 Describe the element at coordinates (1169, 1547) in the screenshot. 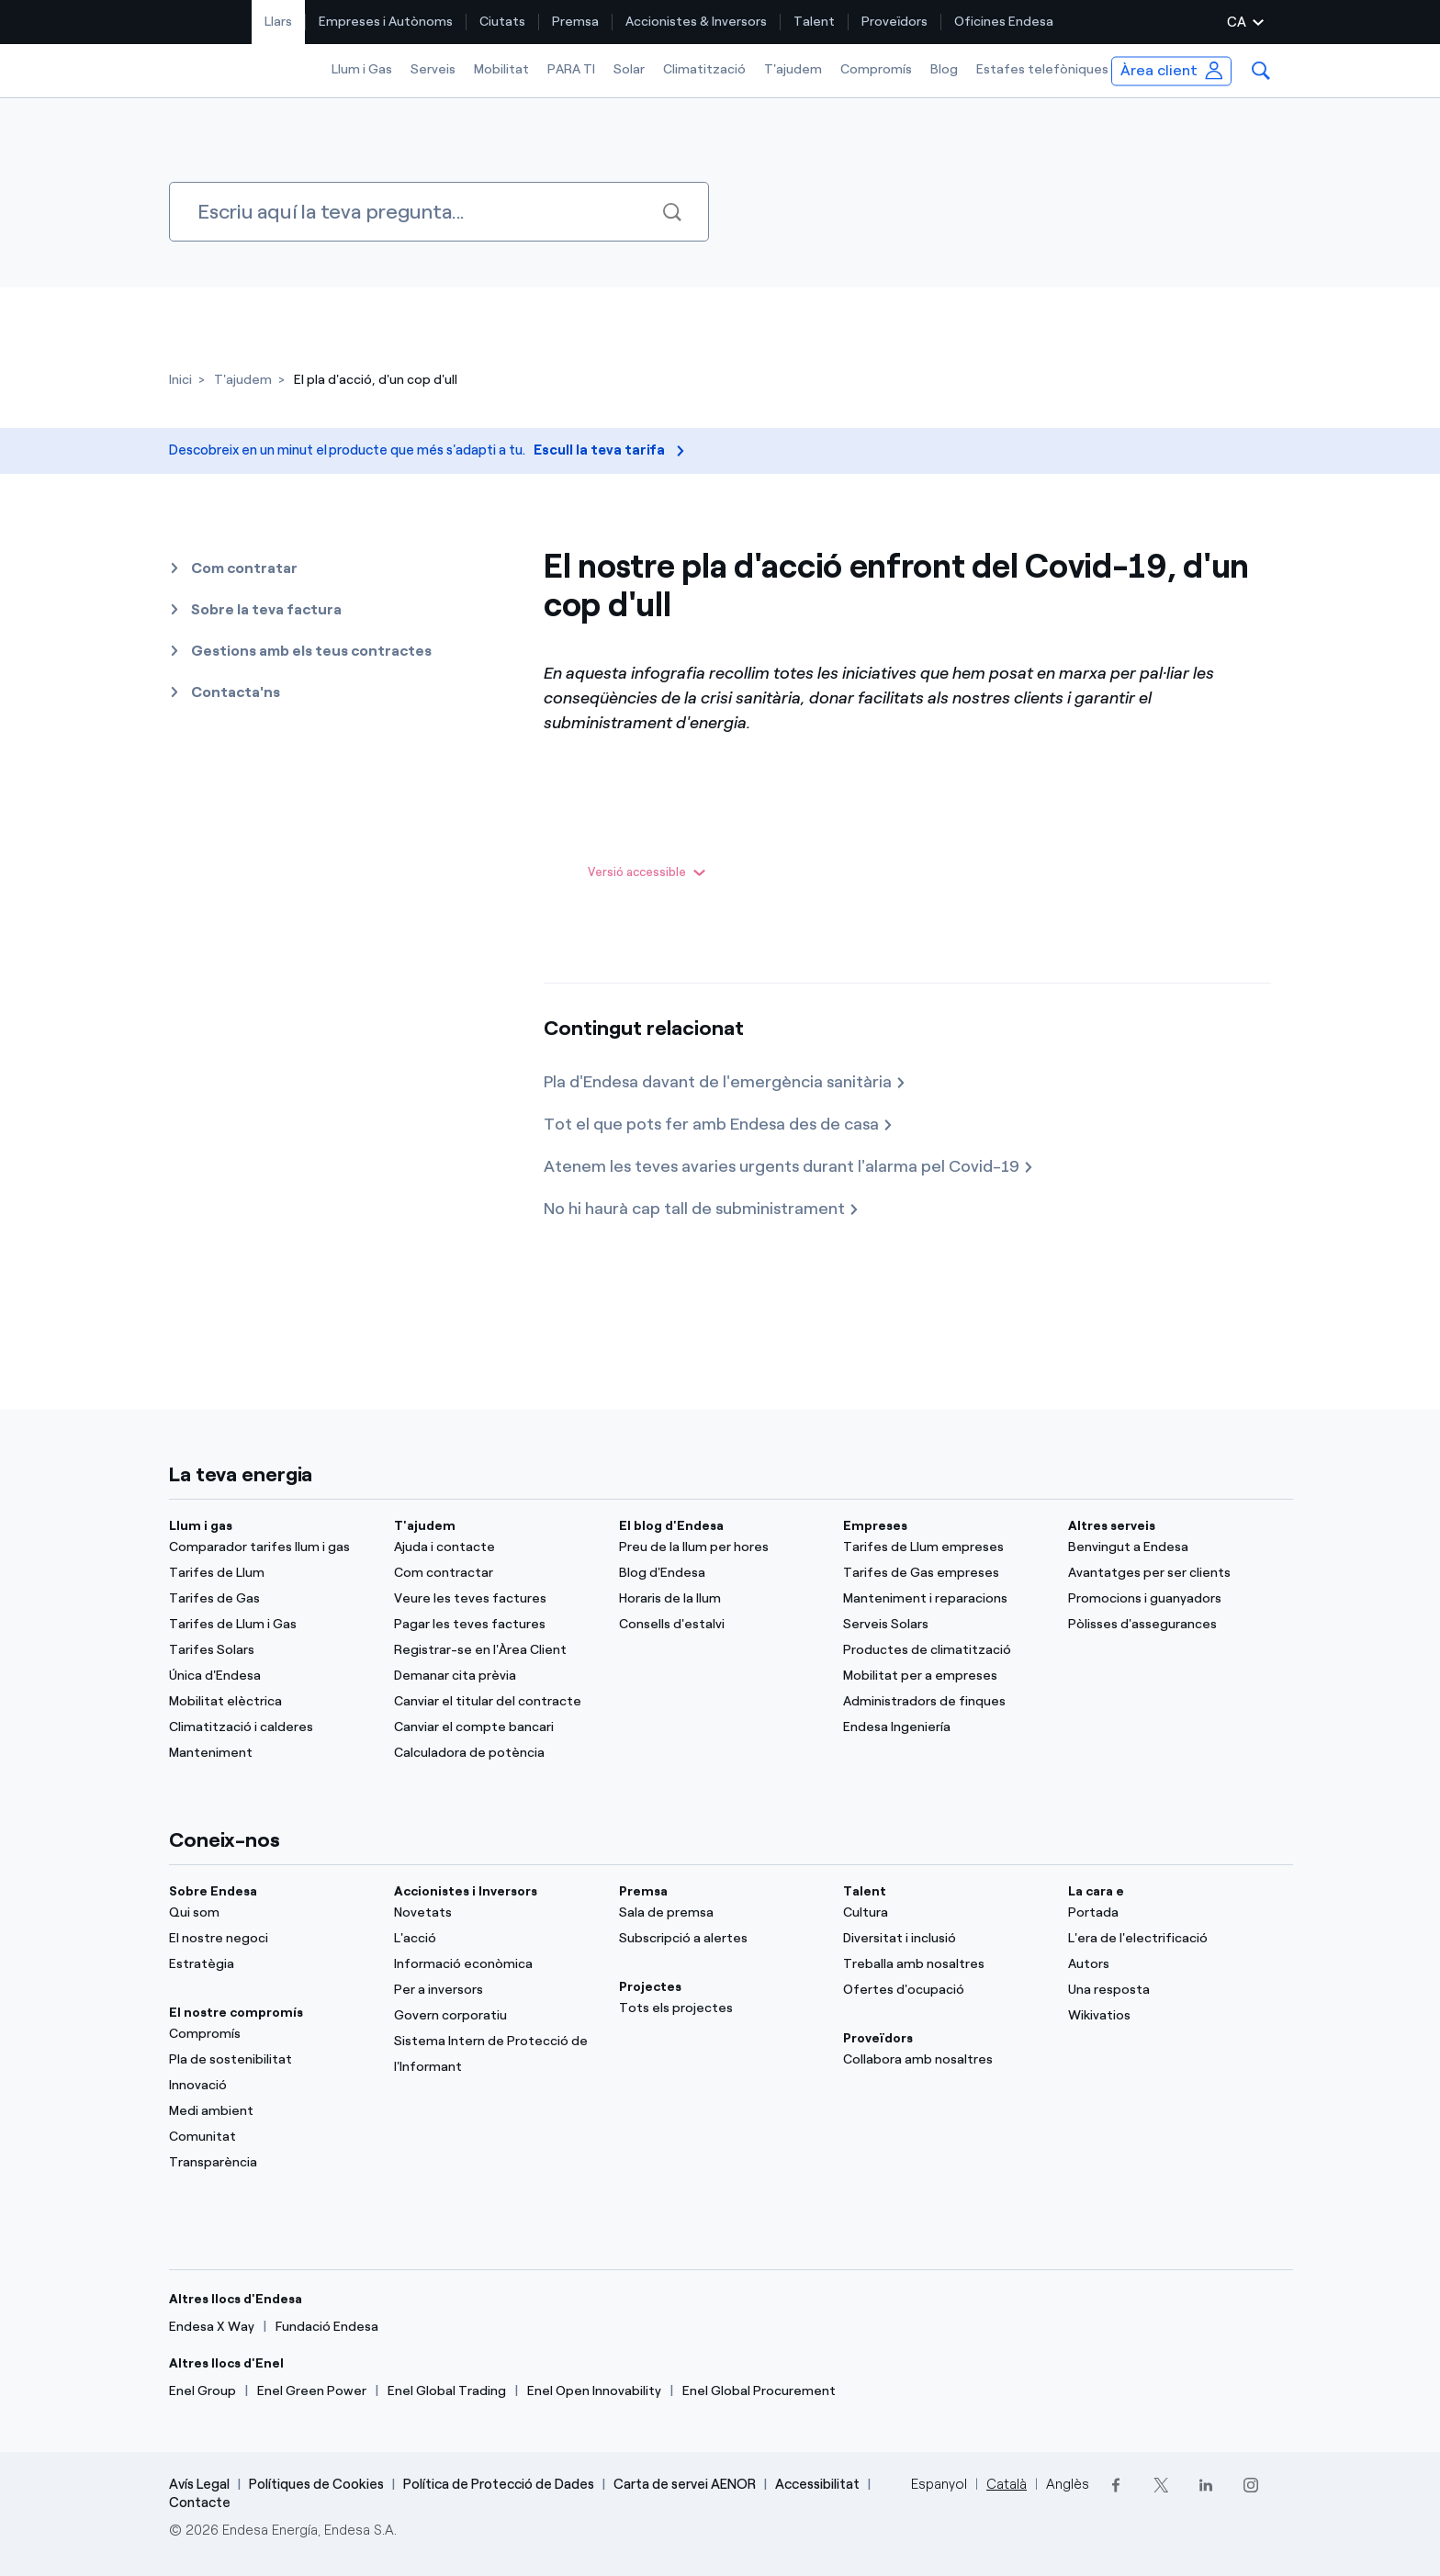

I see `[Benvingut a Endesa]` at that location.